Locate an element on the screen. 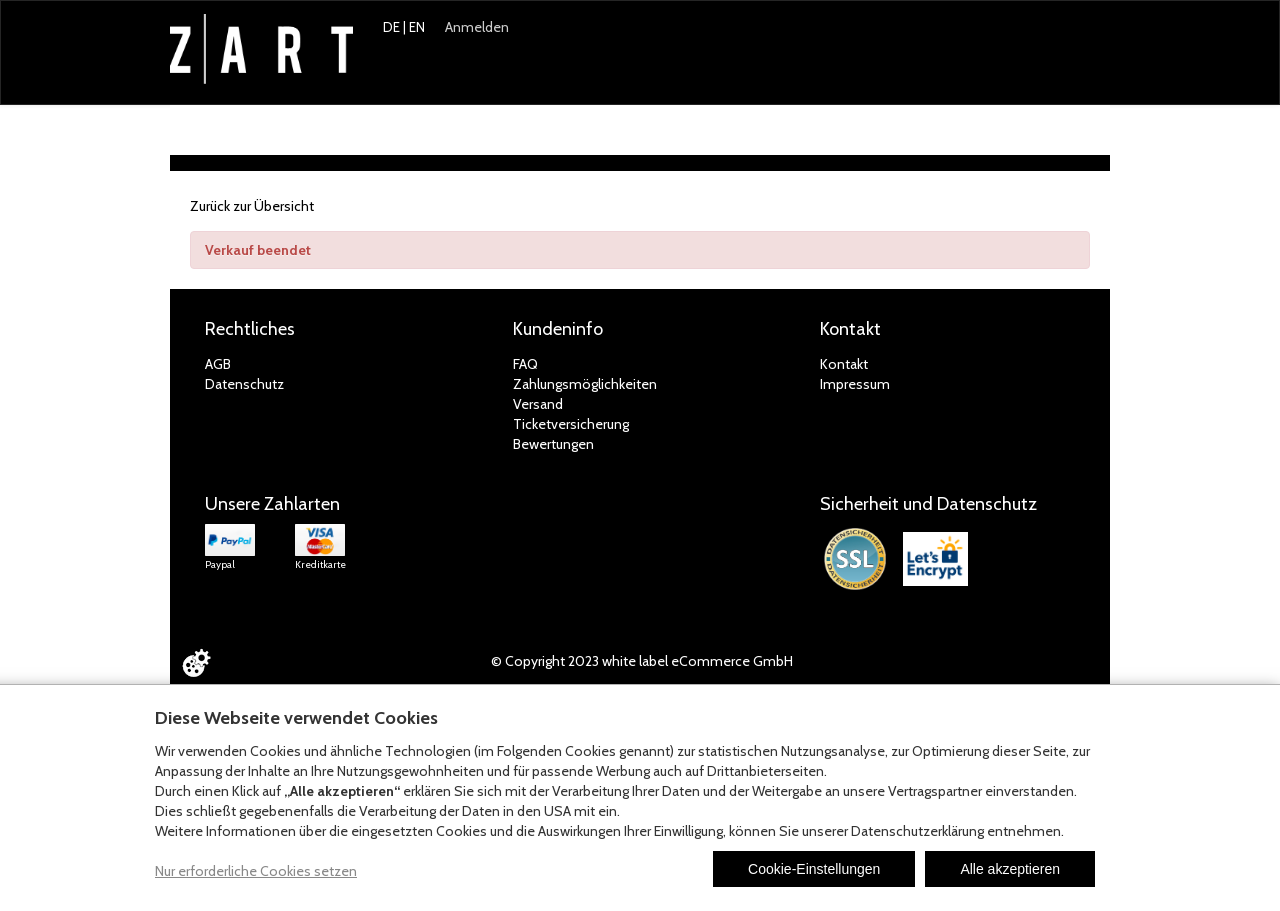  Cookie-Einstellungen is located at coordinates (814, 869).